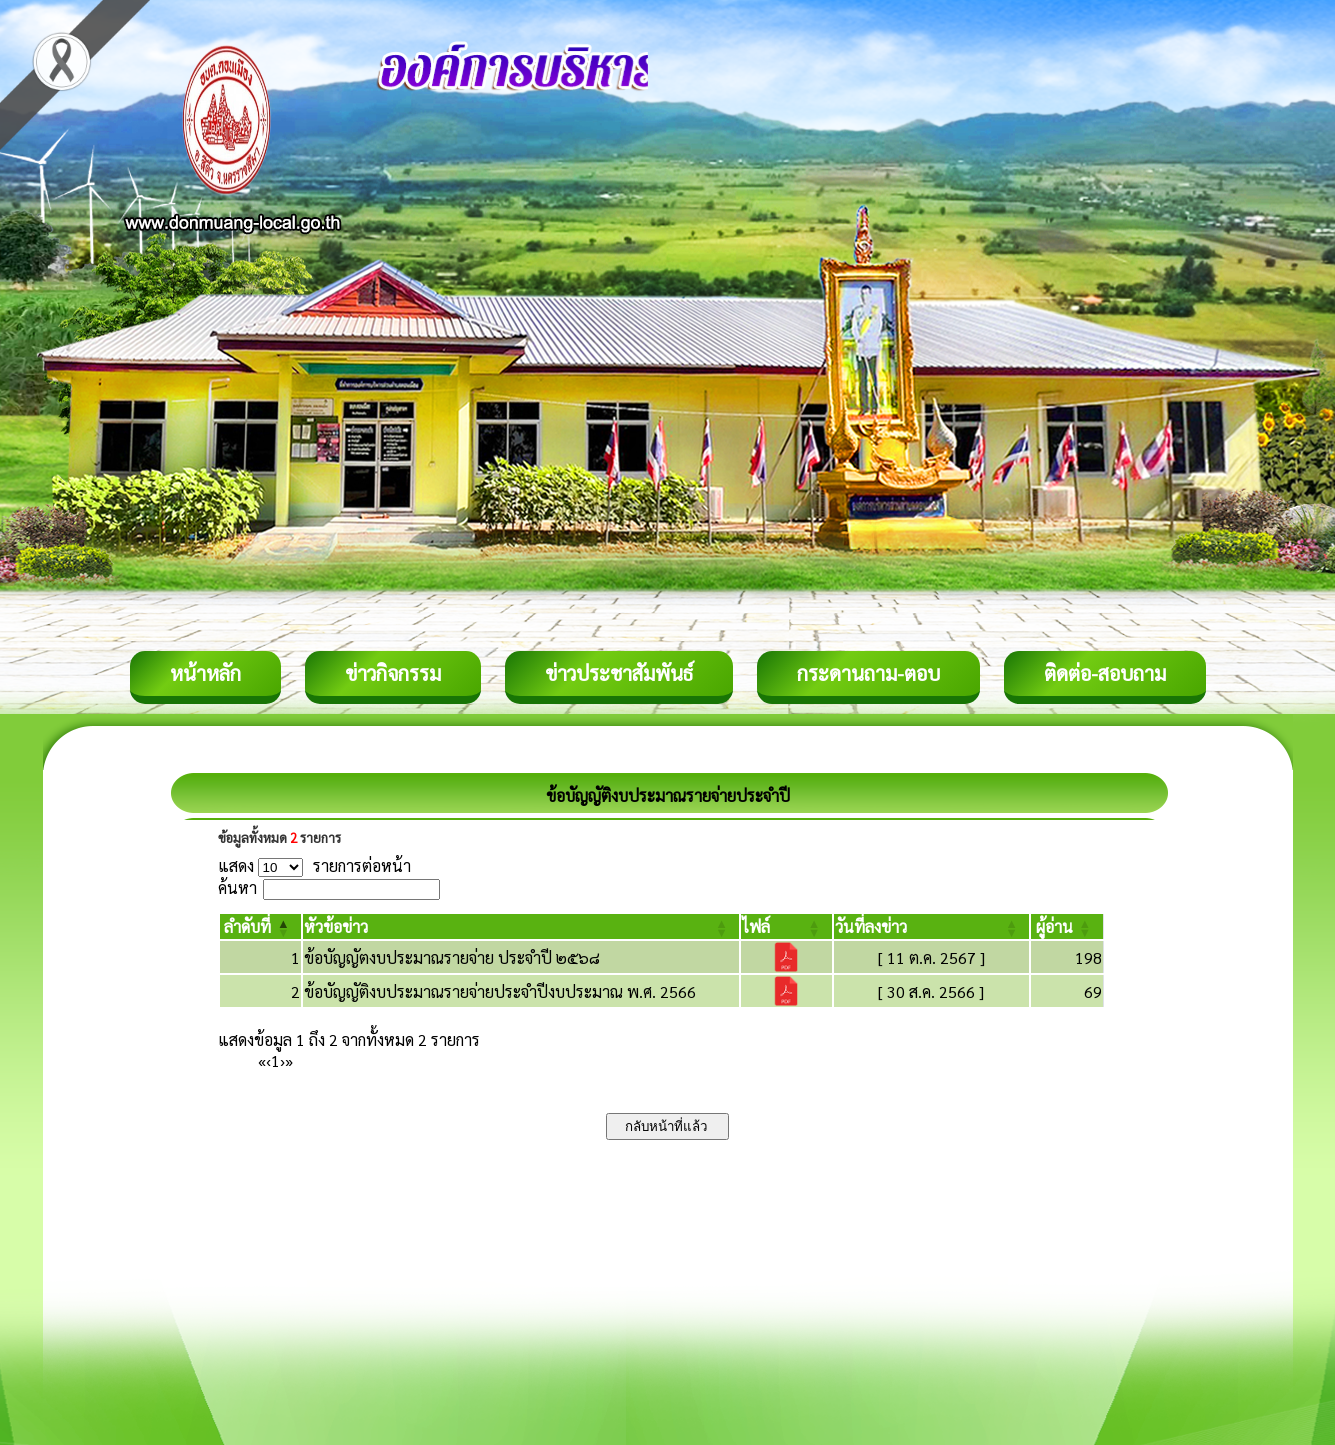 This screenshot has width=1335, height=1445. Describe the element at coordinates (786, 926) in the screenshot. I see `[ไฟล์: Activate to sort]` at that location.